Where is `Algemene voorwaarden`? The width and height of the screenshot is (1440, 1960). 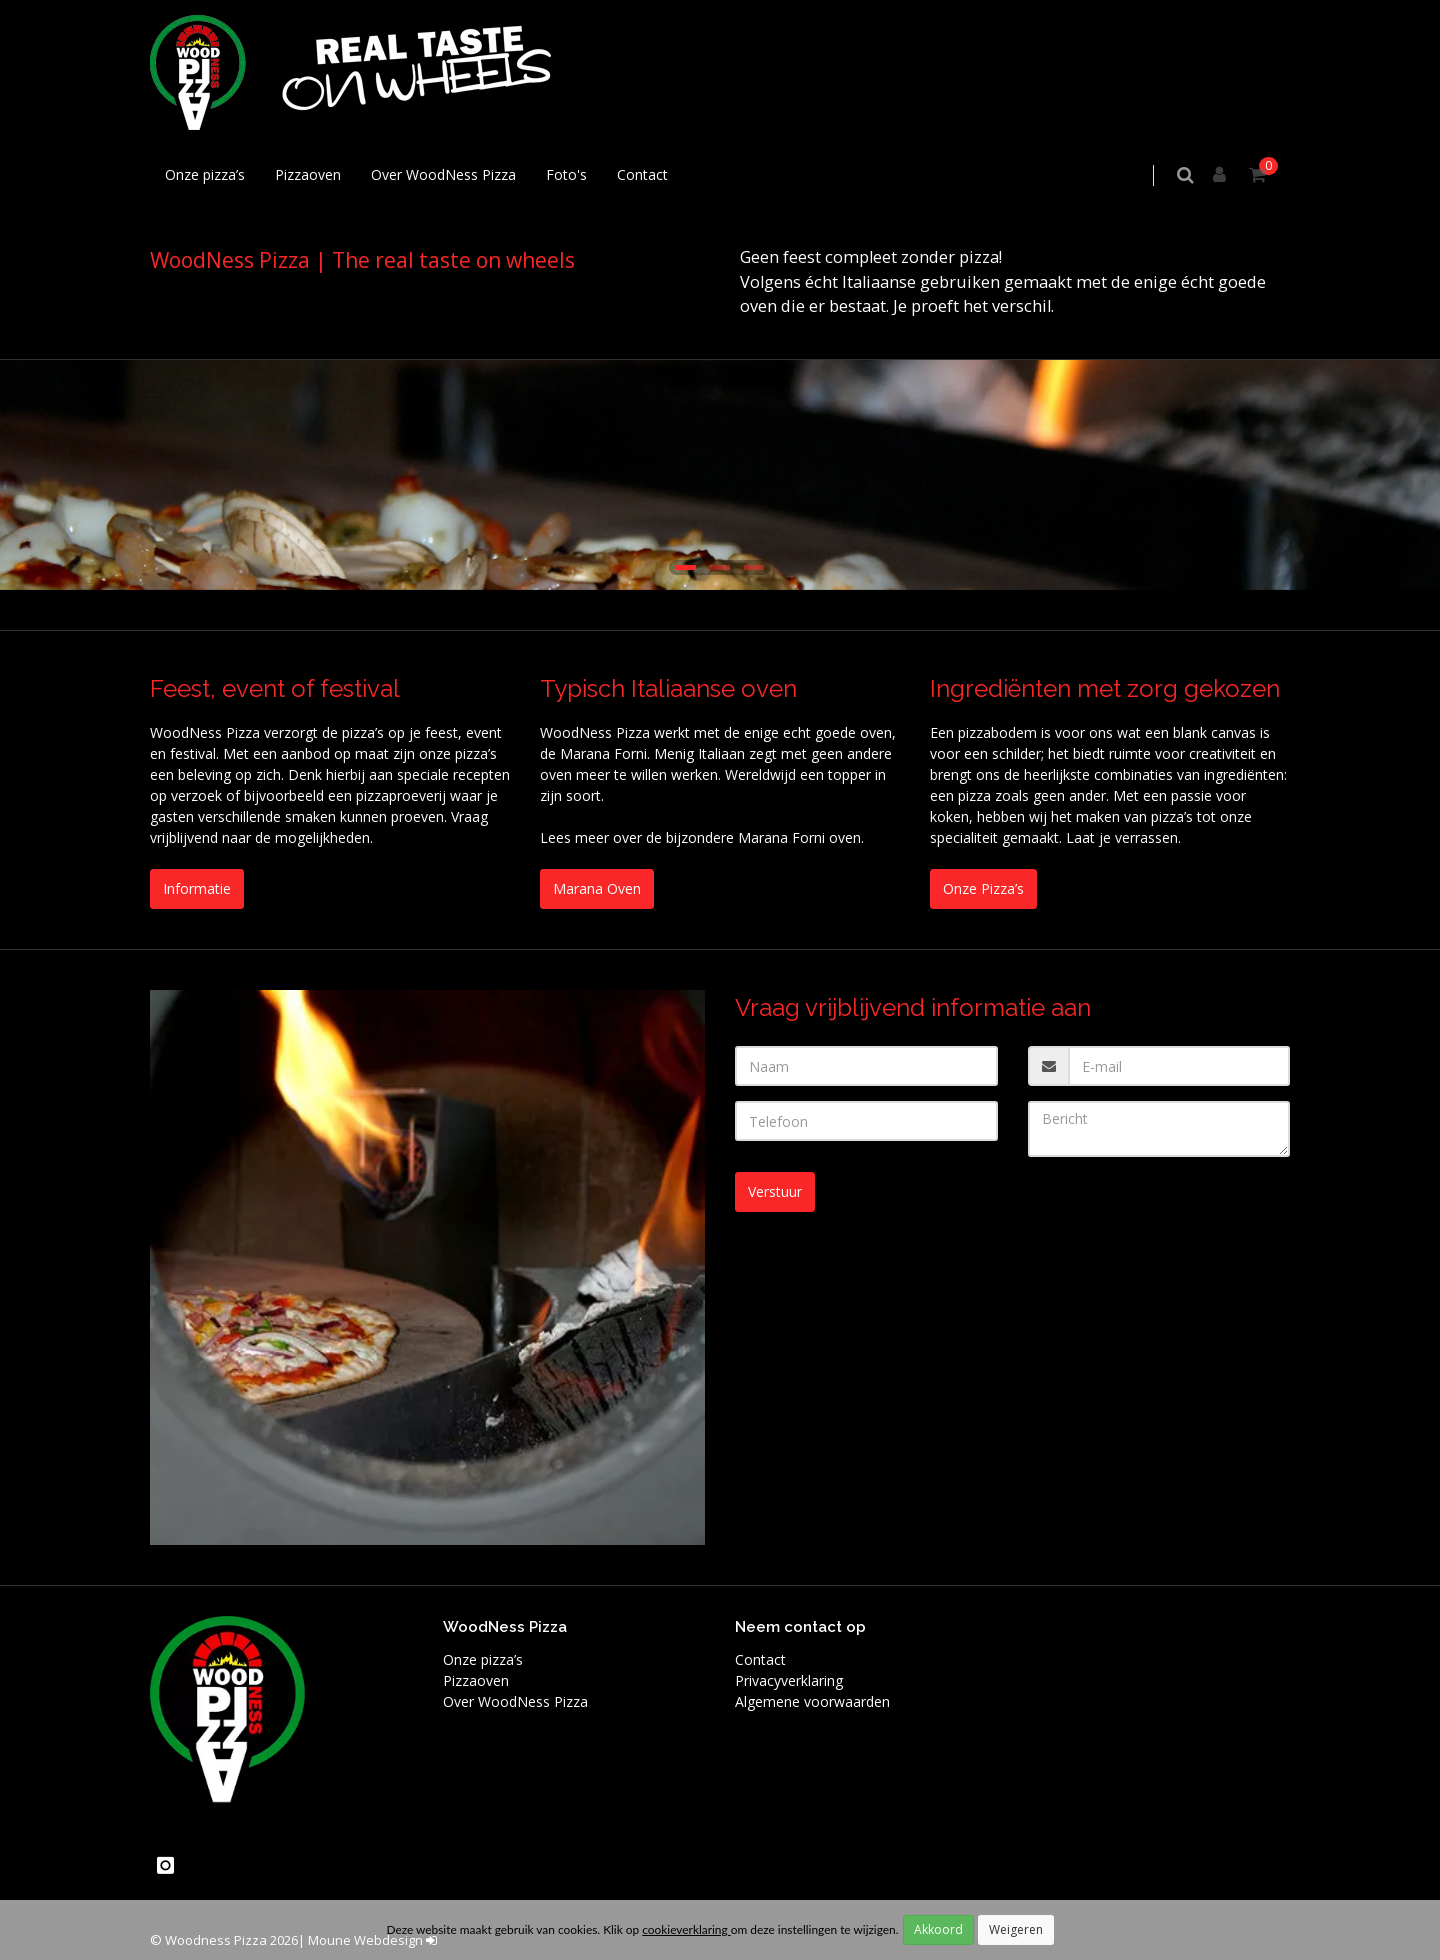 Algemene voorwaarden is located at coordinates (812, 1701).